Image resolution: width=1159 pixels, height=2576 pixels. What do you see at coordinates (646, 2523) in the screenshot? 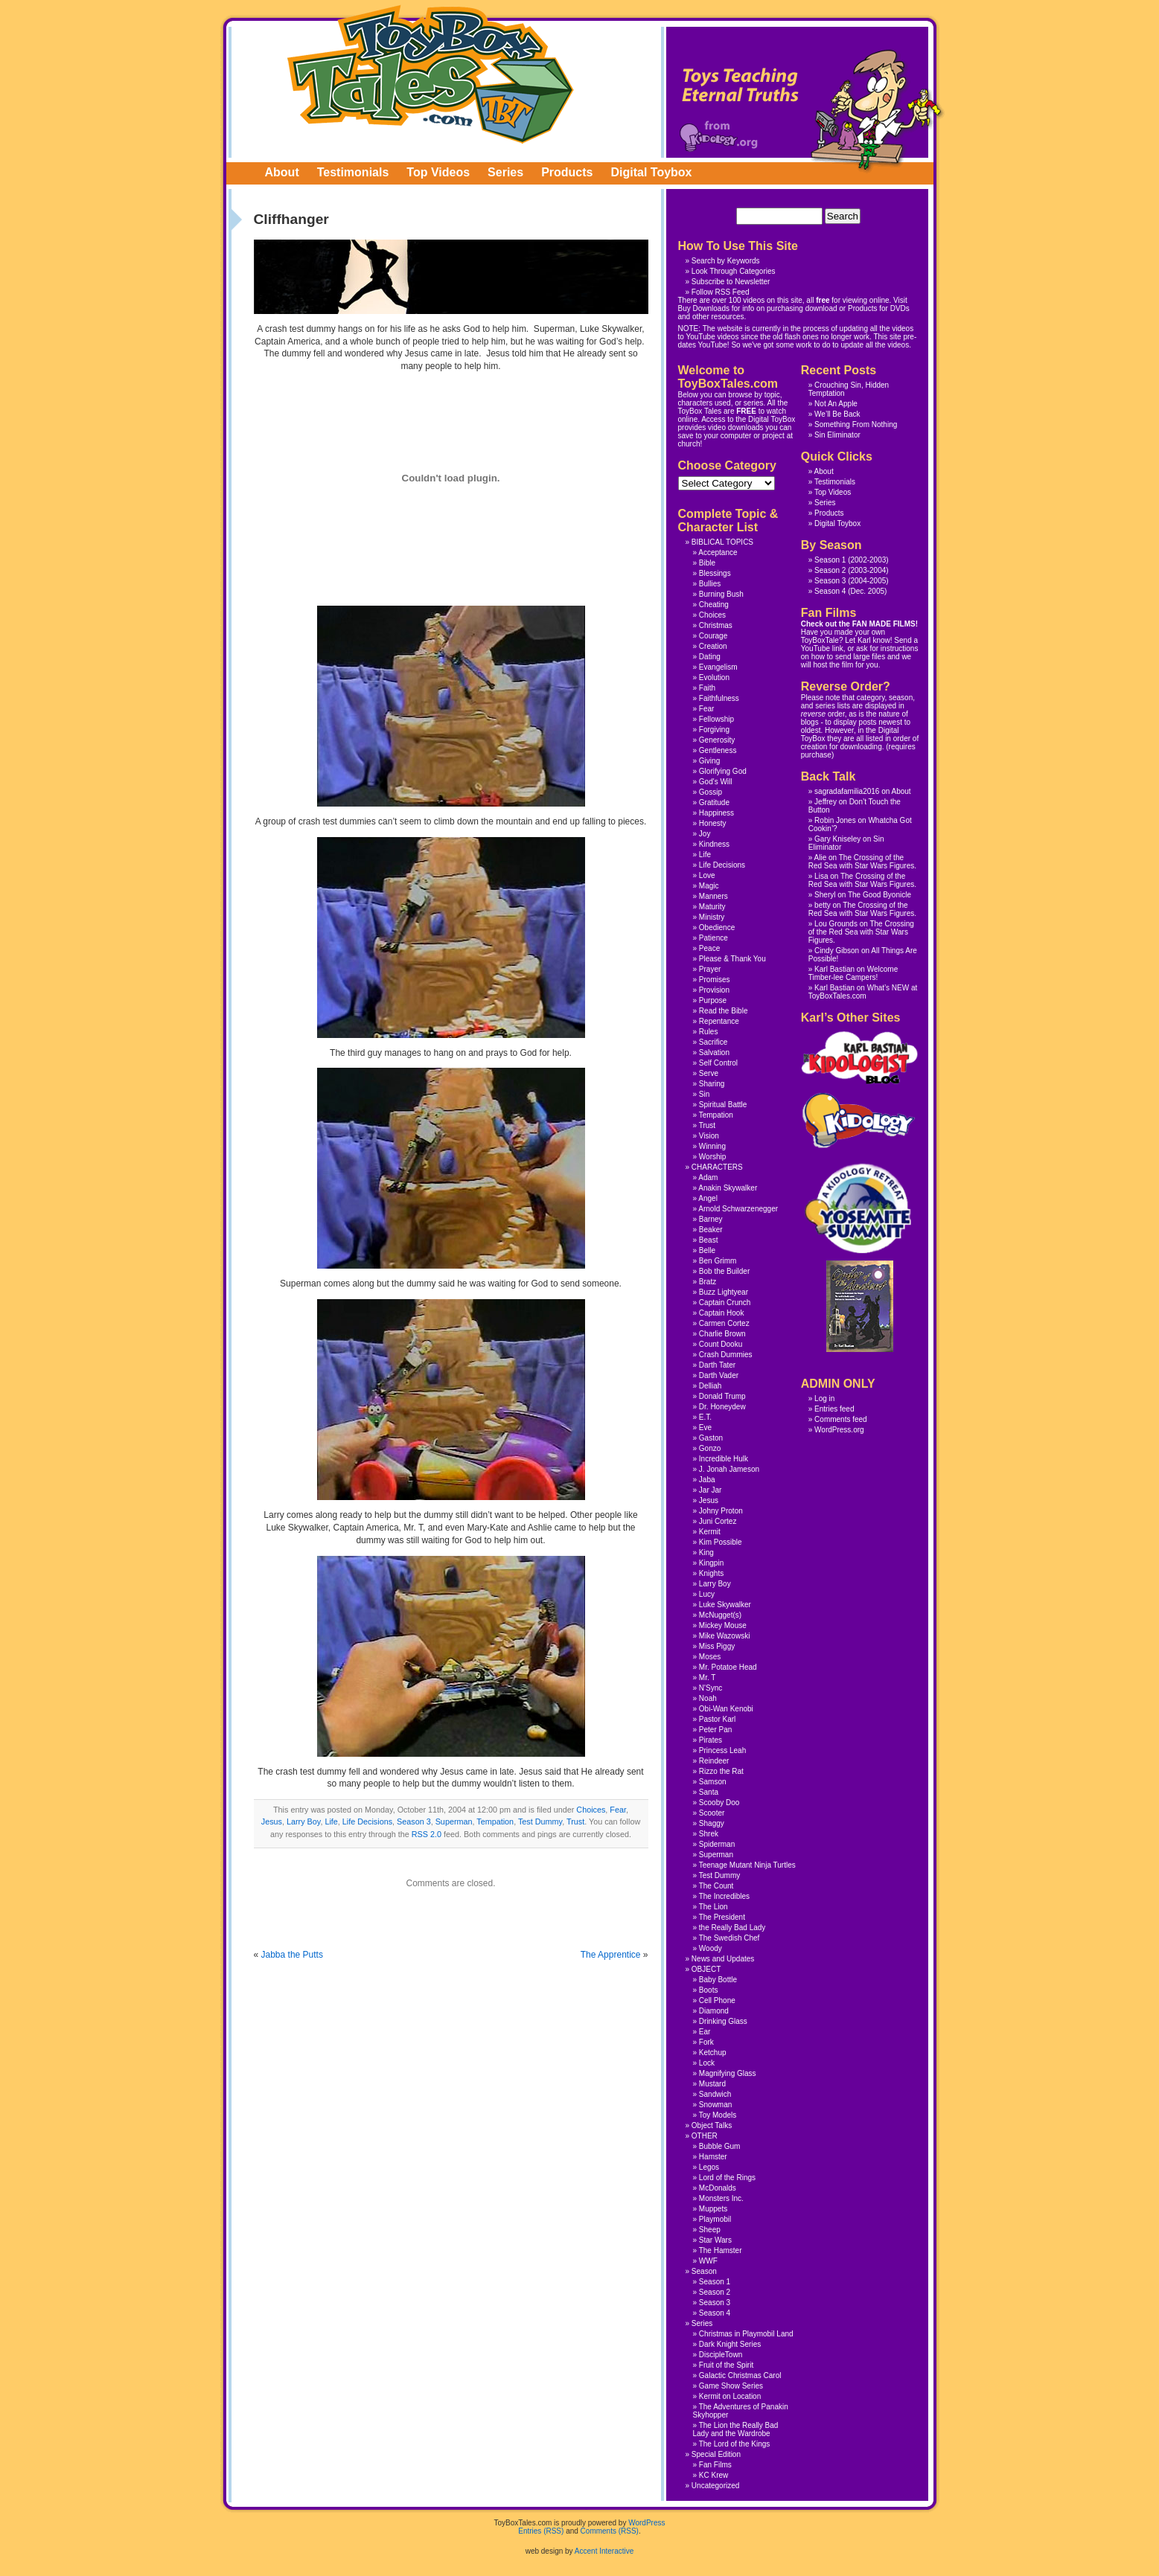
I see `WordPress` at bounding box center [646, 2523].